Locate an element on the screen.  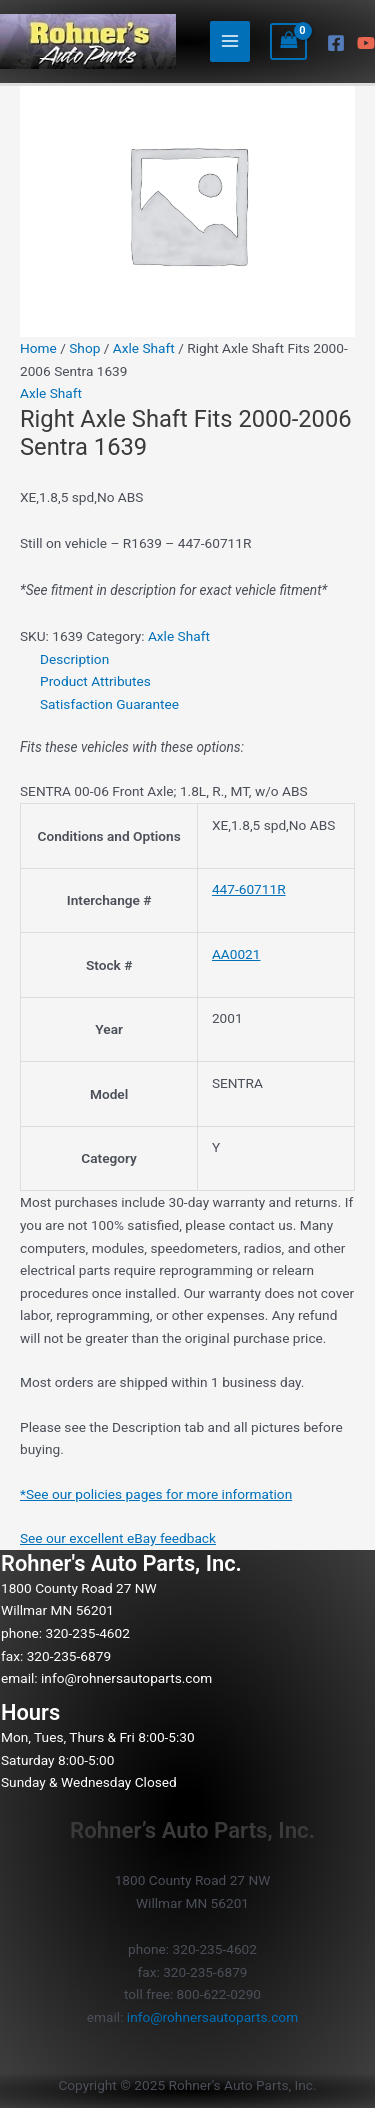
Description [tab] is located at coordinates (74, 659).